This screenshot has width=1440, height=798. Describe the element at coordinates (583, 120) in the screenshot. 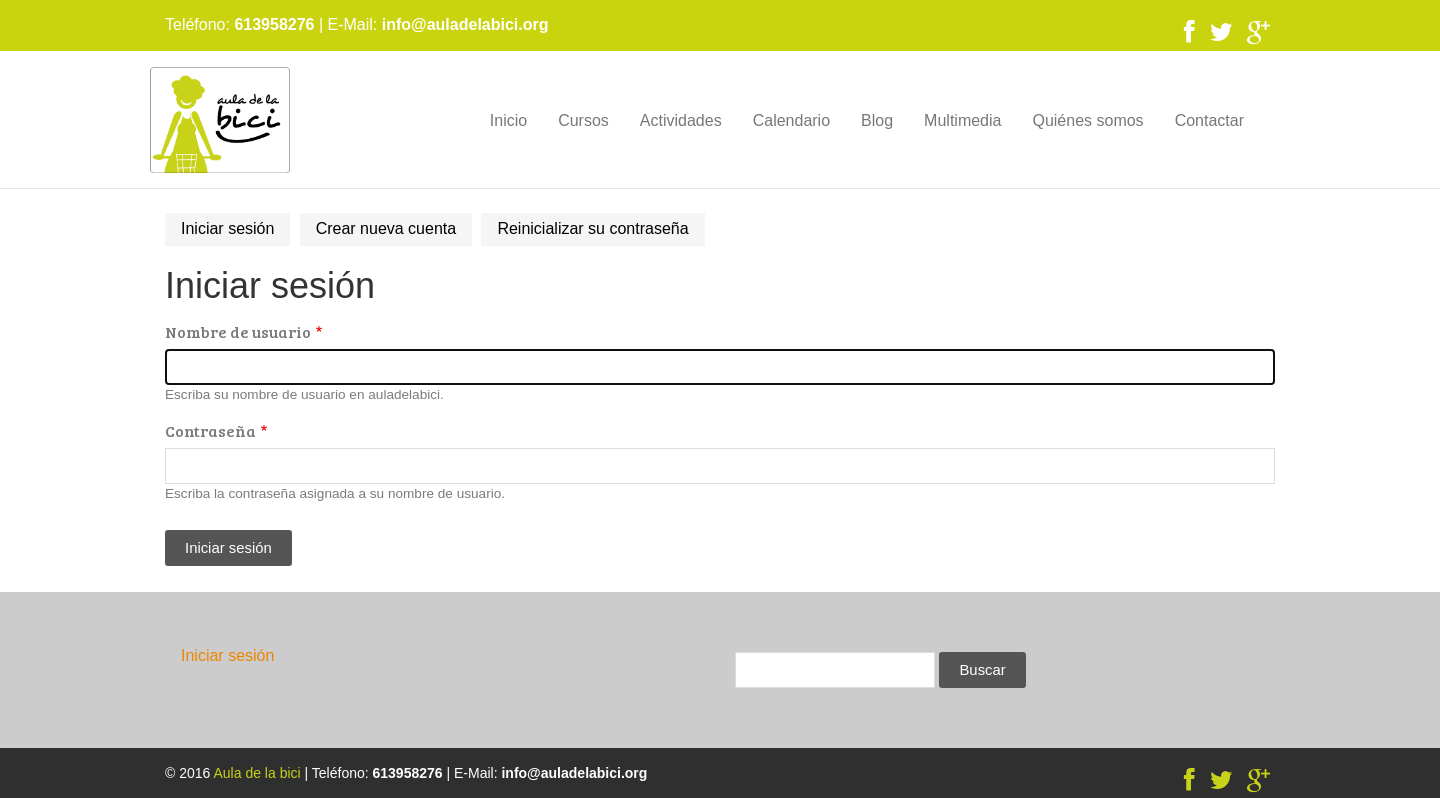

I see `Cursos` at that location.